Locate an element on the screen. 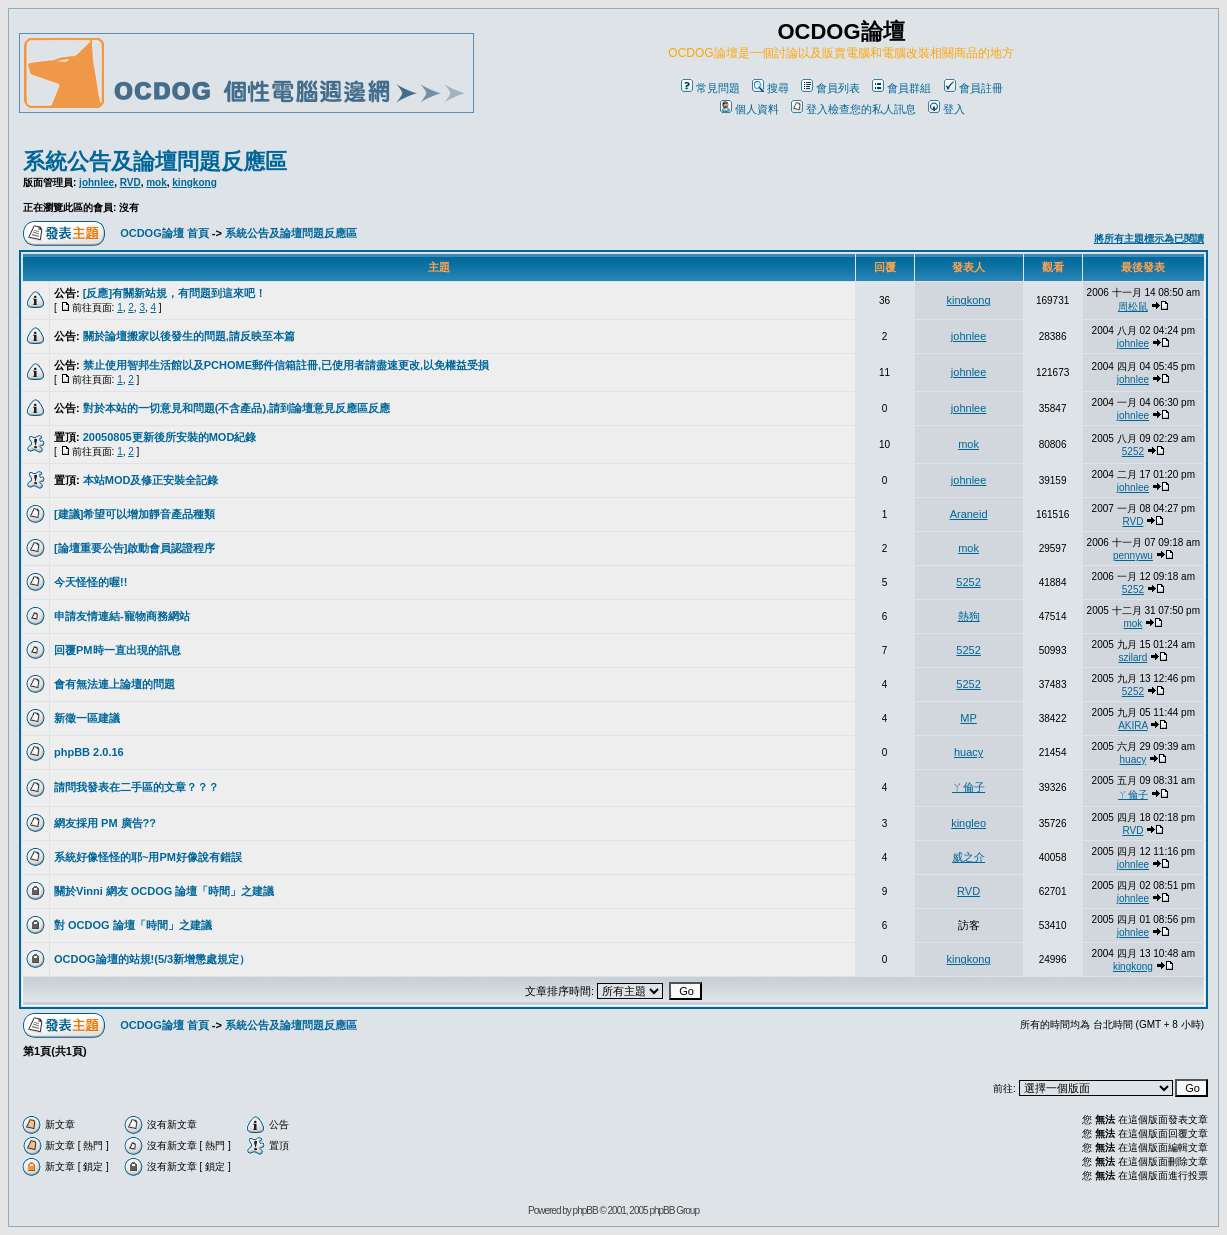  本站MOD及修正安裝全記錄 is located at coordinates (151, 480).